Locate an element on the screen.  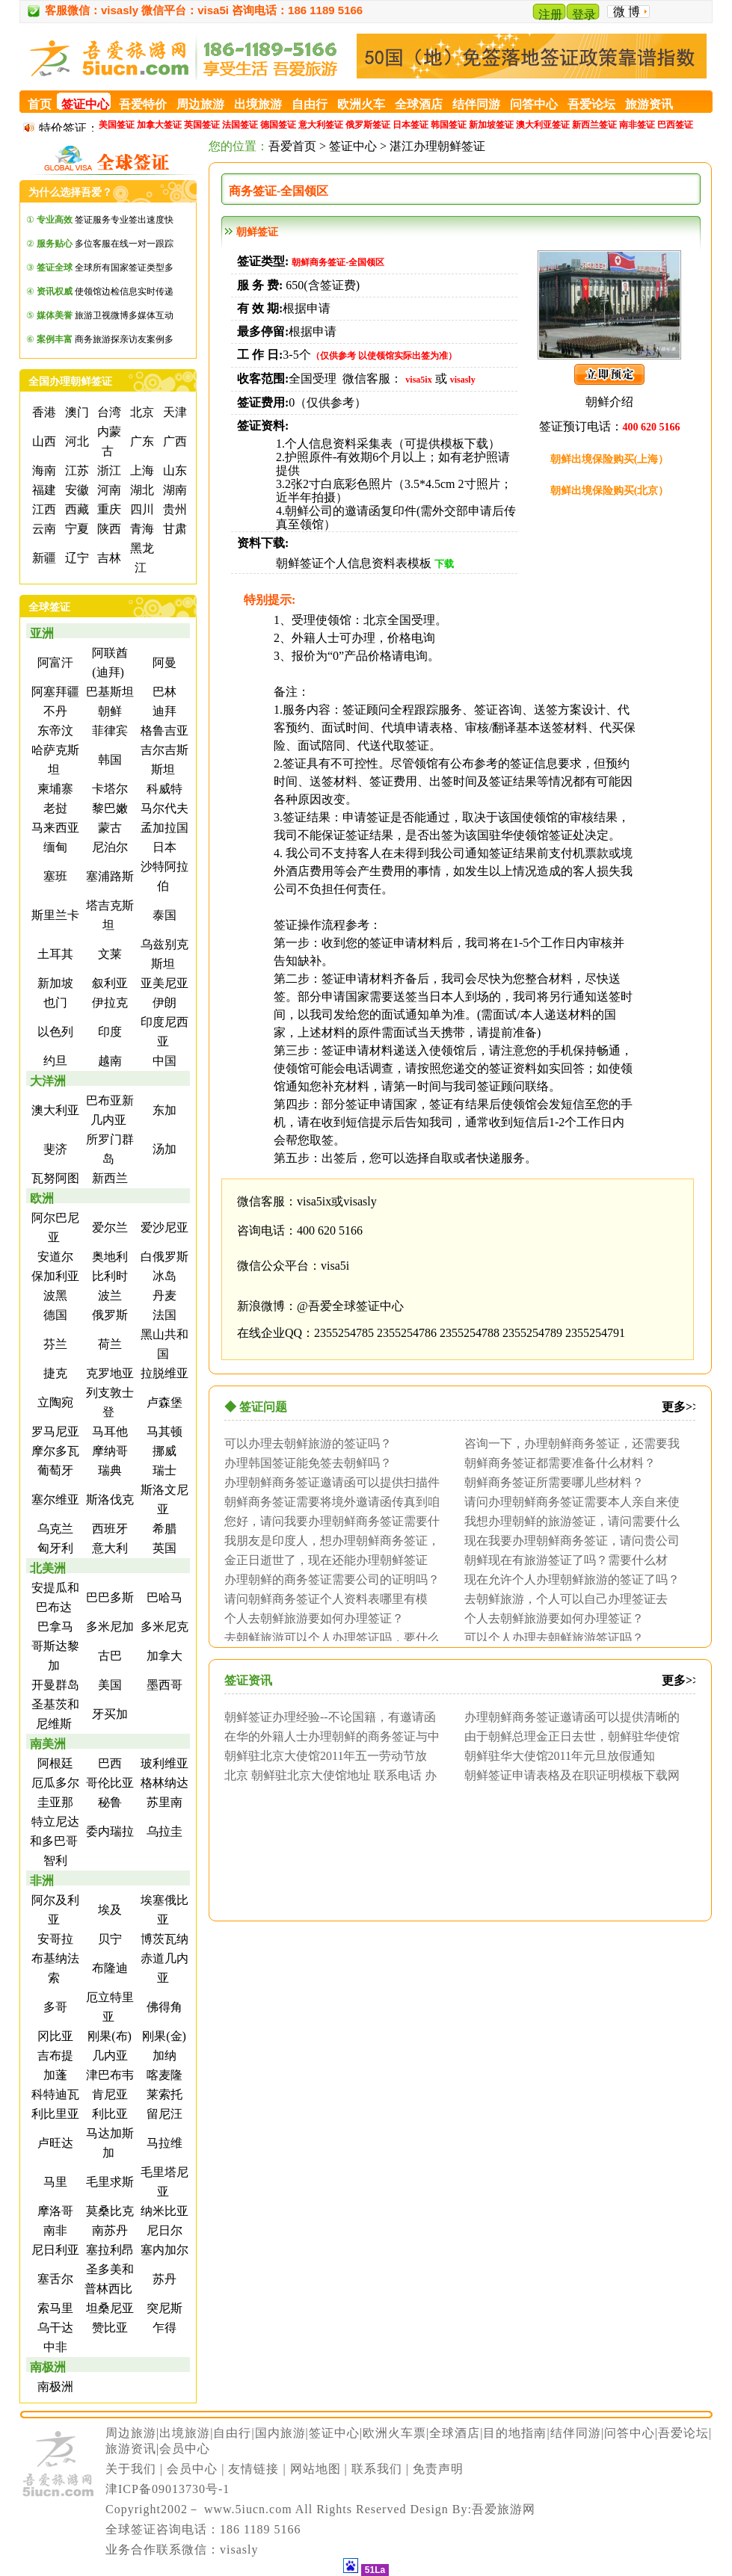
突尼斯 is located at coordinates (163, 2308).